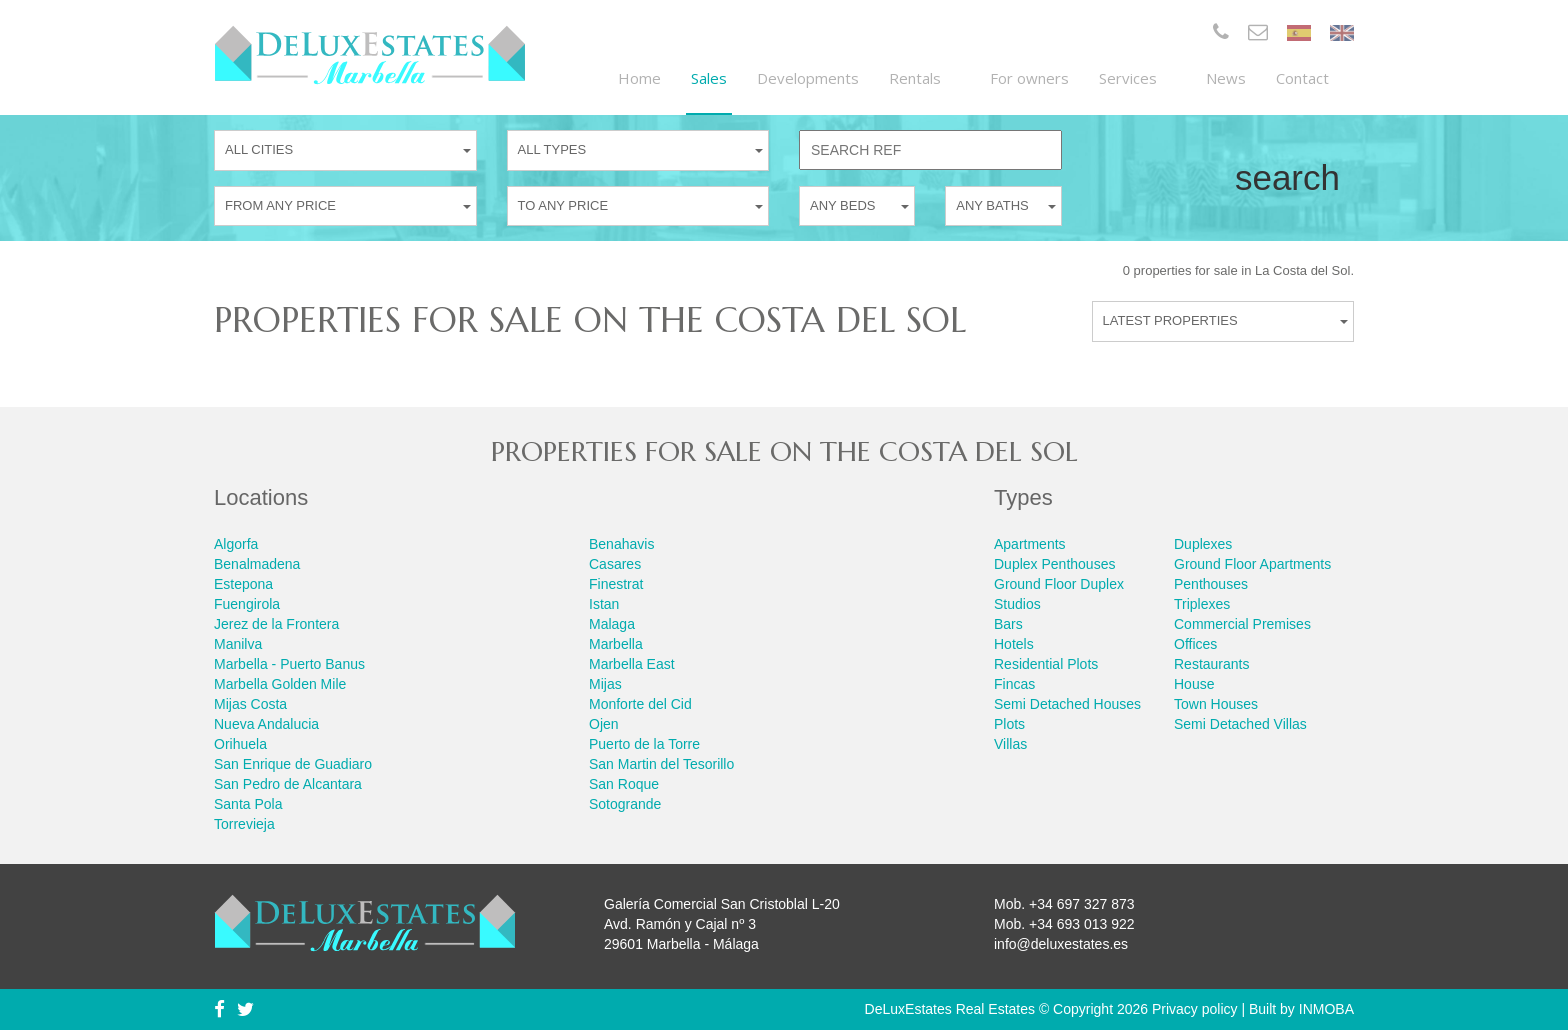 The width and height of the screenshot is (1568, 1030). Describe the element at coordinates (1082, 924) in the screenshot. I see `+34 693 013 922` at that location.